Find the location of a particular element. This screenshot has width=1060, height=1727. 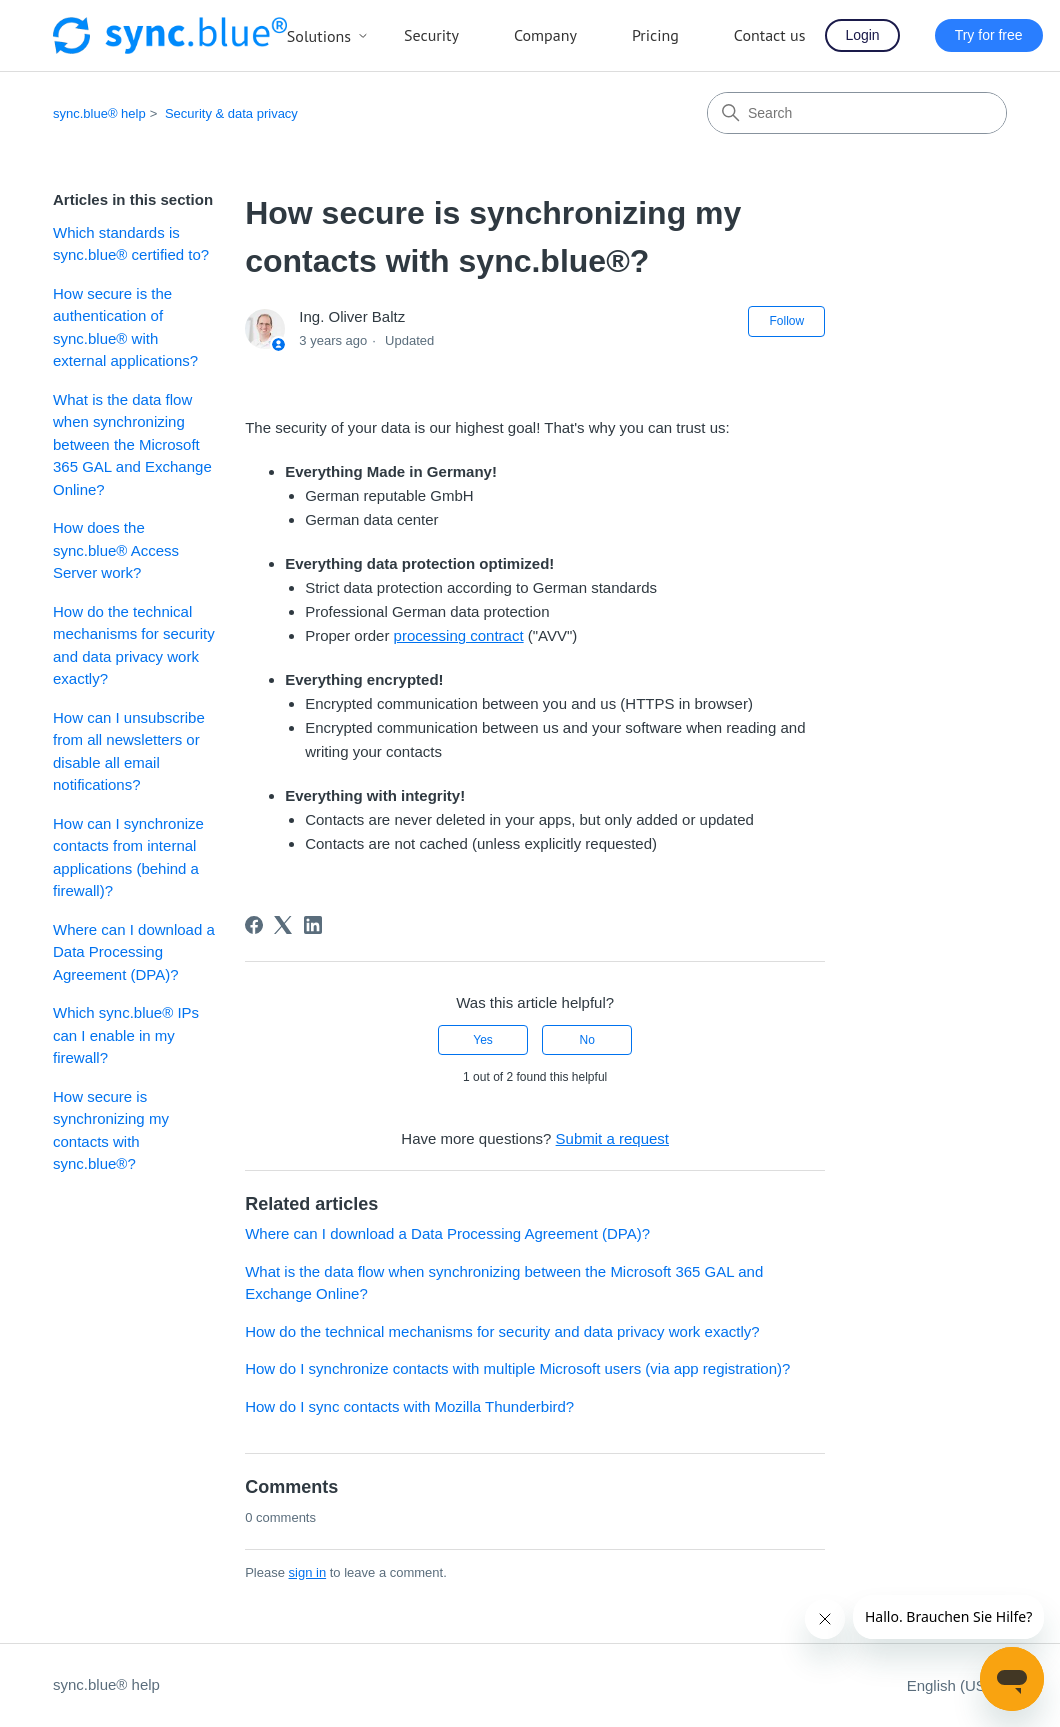

processing contract is located at coordinates (459, 635).